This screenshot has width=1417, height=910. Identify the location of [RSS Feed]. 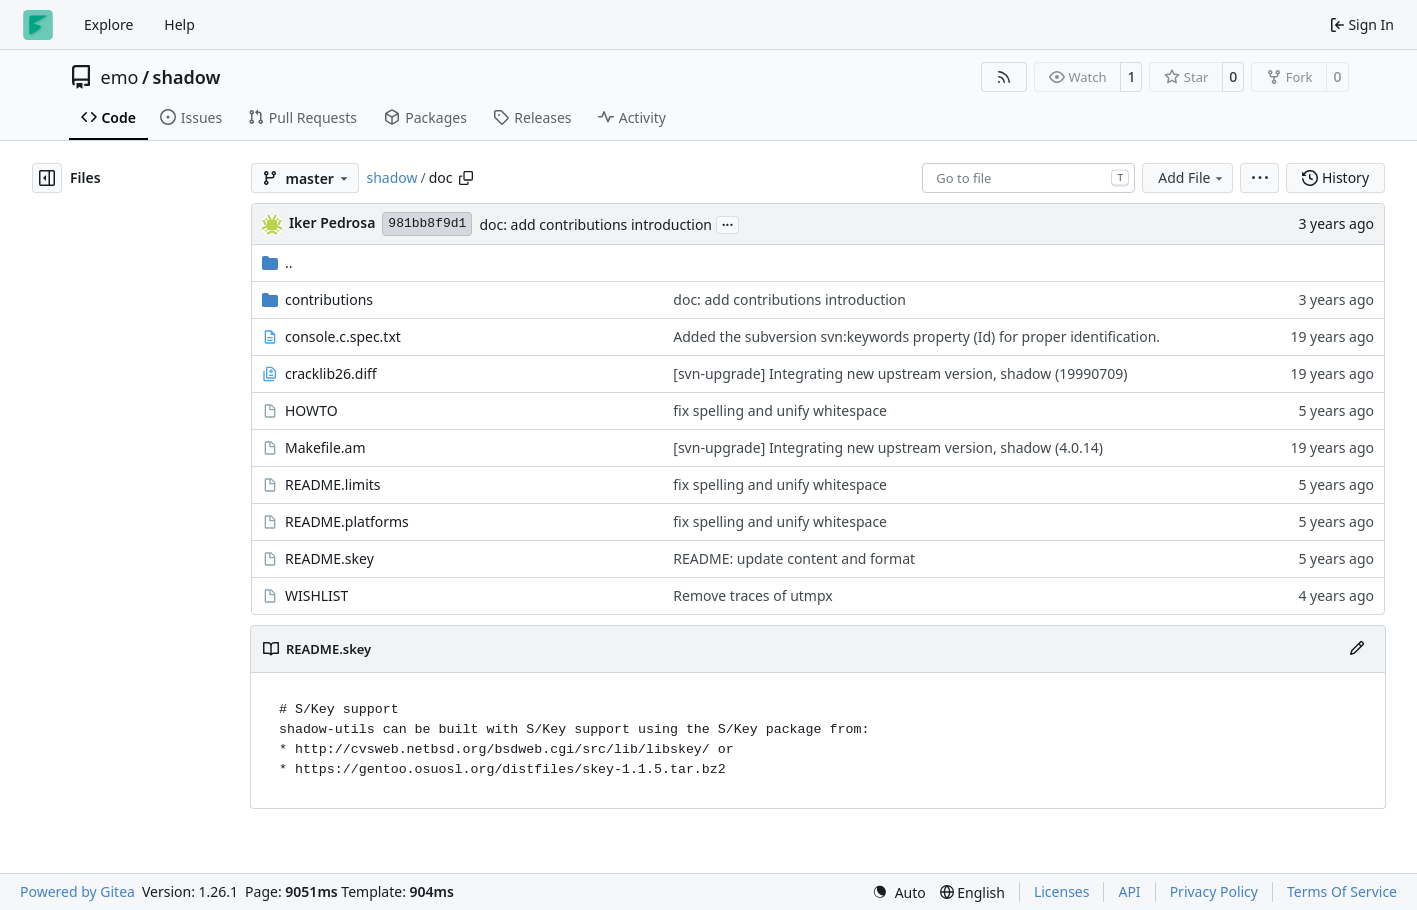
(1004, 77).